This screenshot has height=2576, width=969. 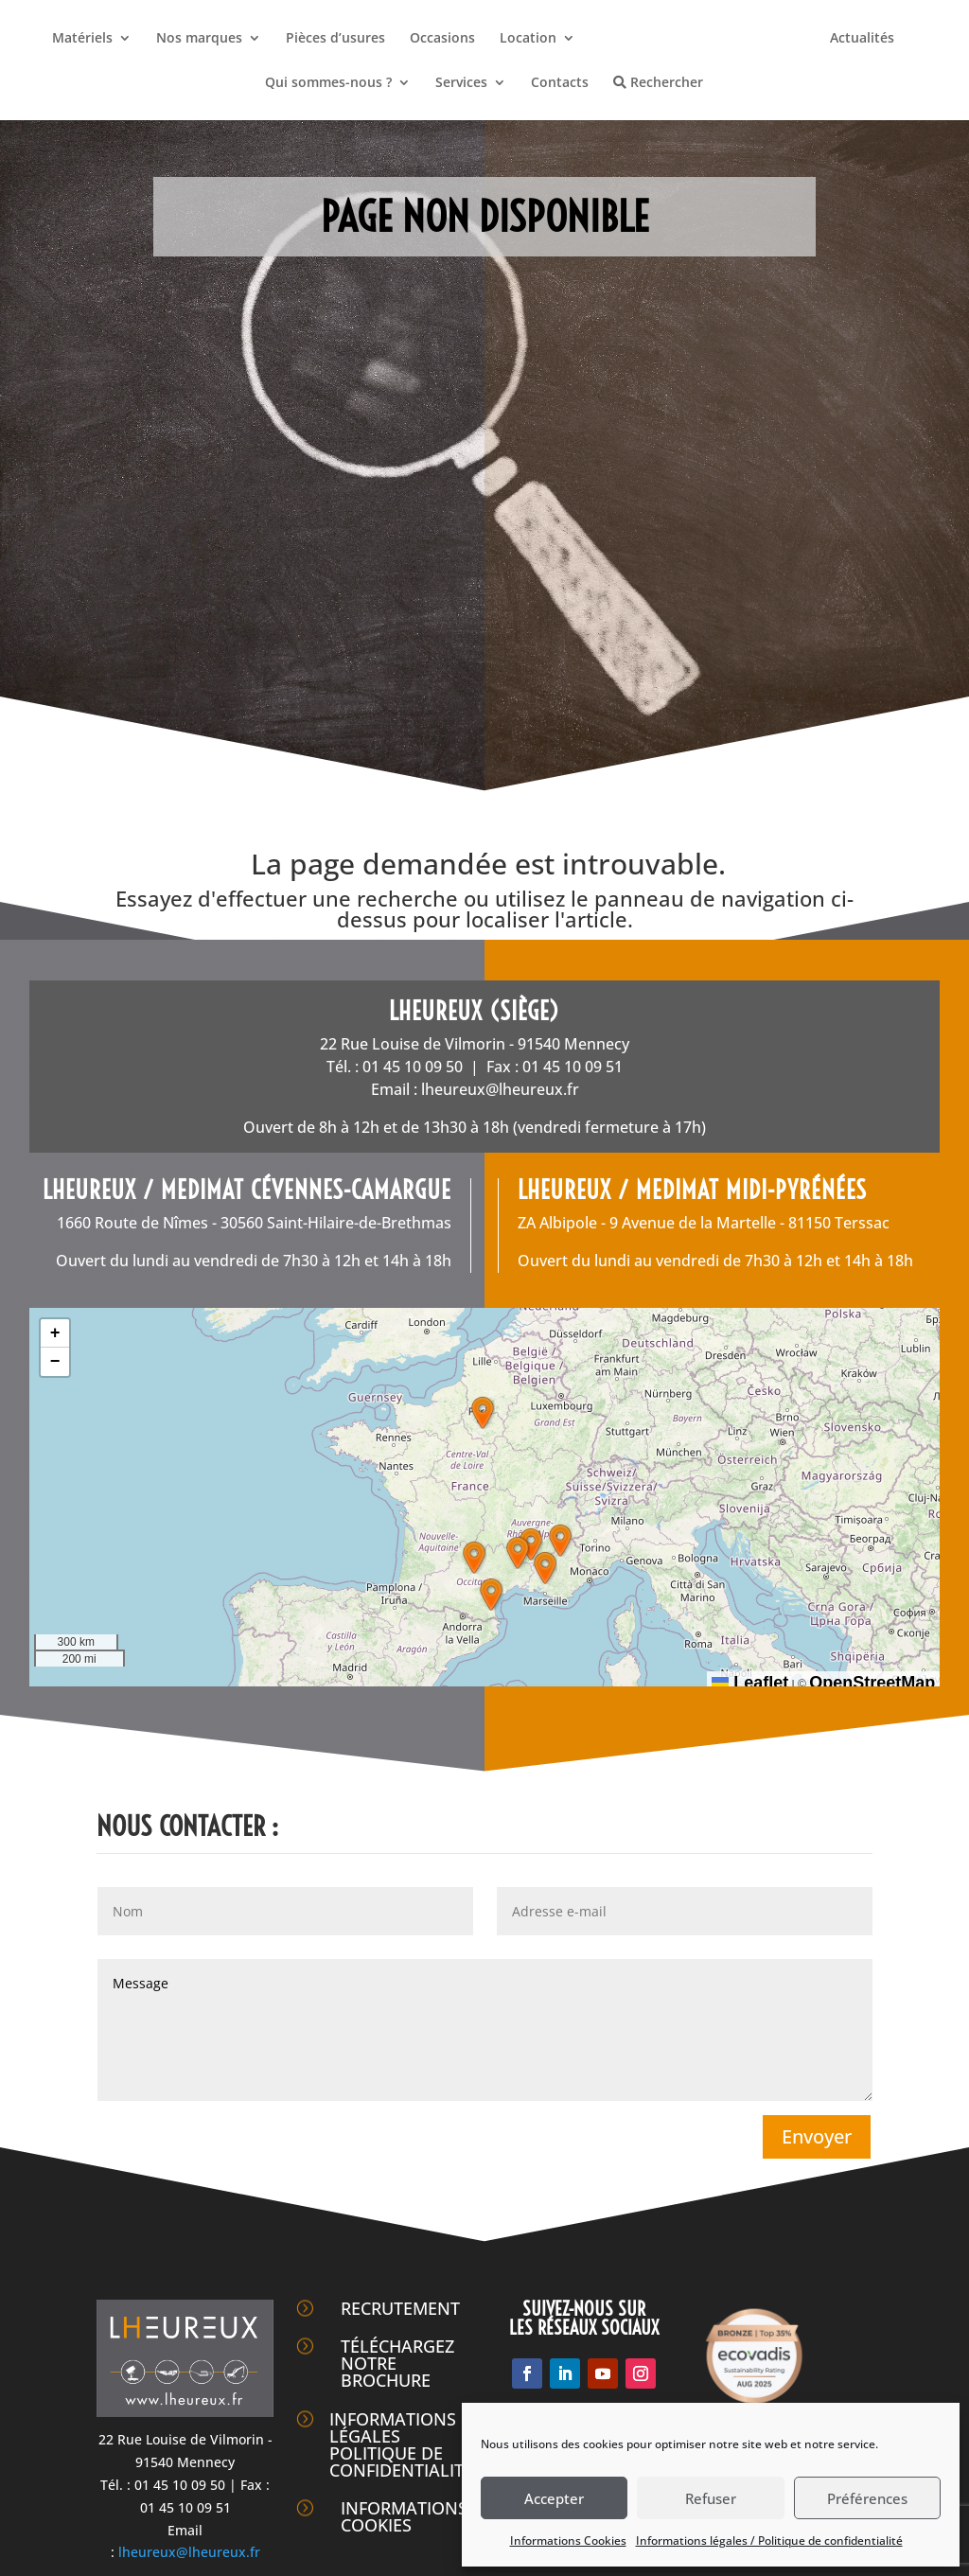 I want to click on lheureux@lheureux.fr, so click(x=500, y=1089).